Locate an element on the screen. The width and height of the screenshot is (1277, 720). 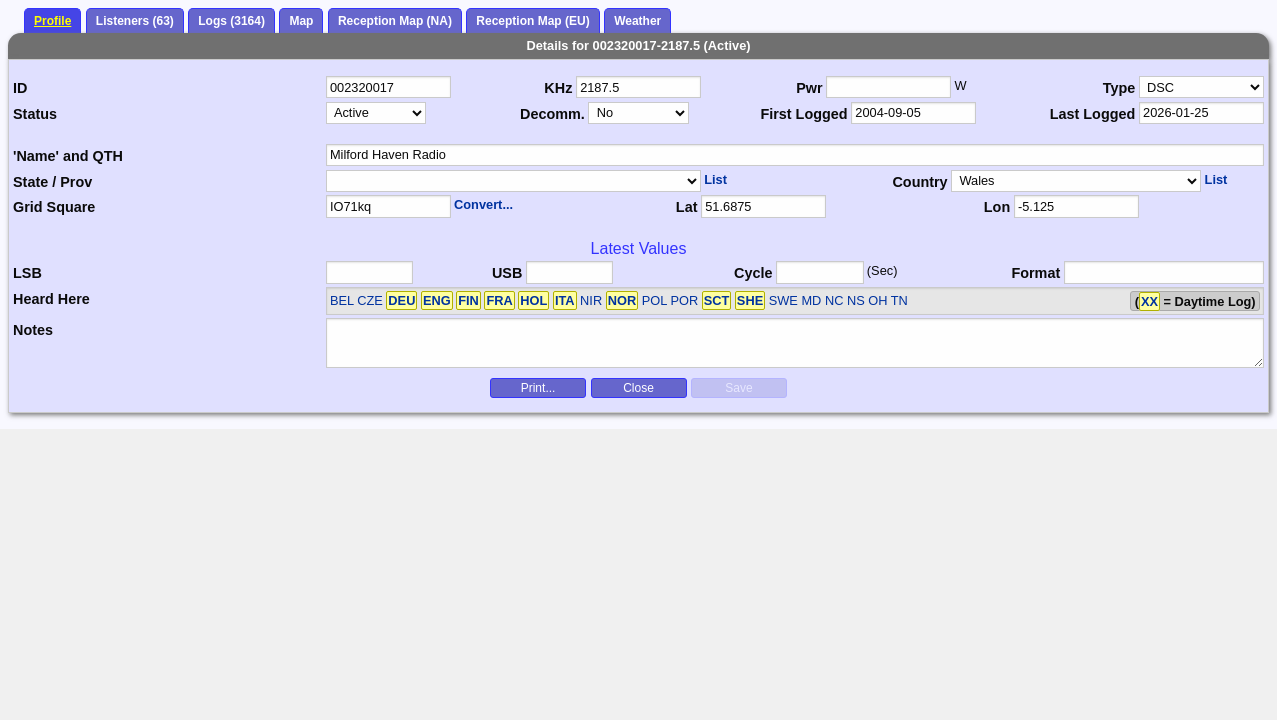
Convert... is located at coordinates (483, 204).